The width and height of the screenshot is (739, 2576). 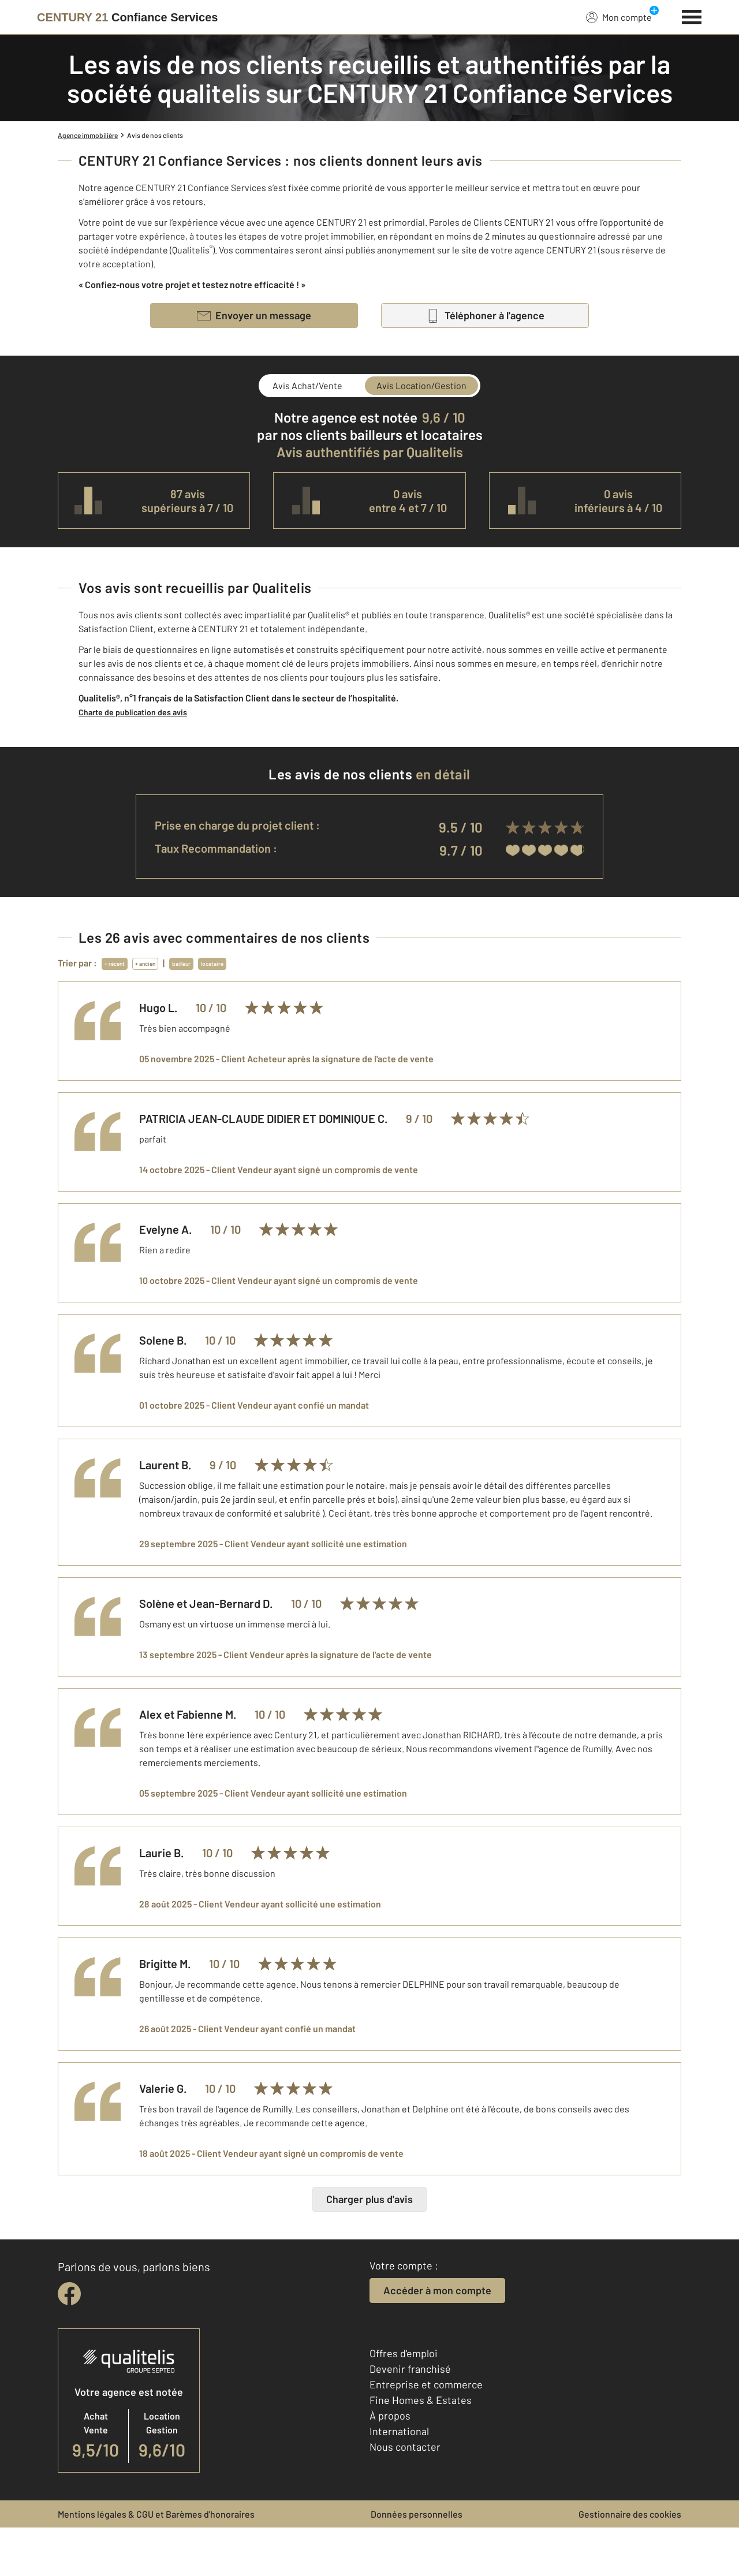 What do you see at coordinates (390, 2464) in the screenshot?
I see `À propos` at bounding box center [390, 2464].